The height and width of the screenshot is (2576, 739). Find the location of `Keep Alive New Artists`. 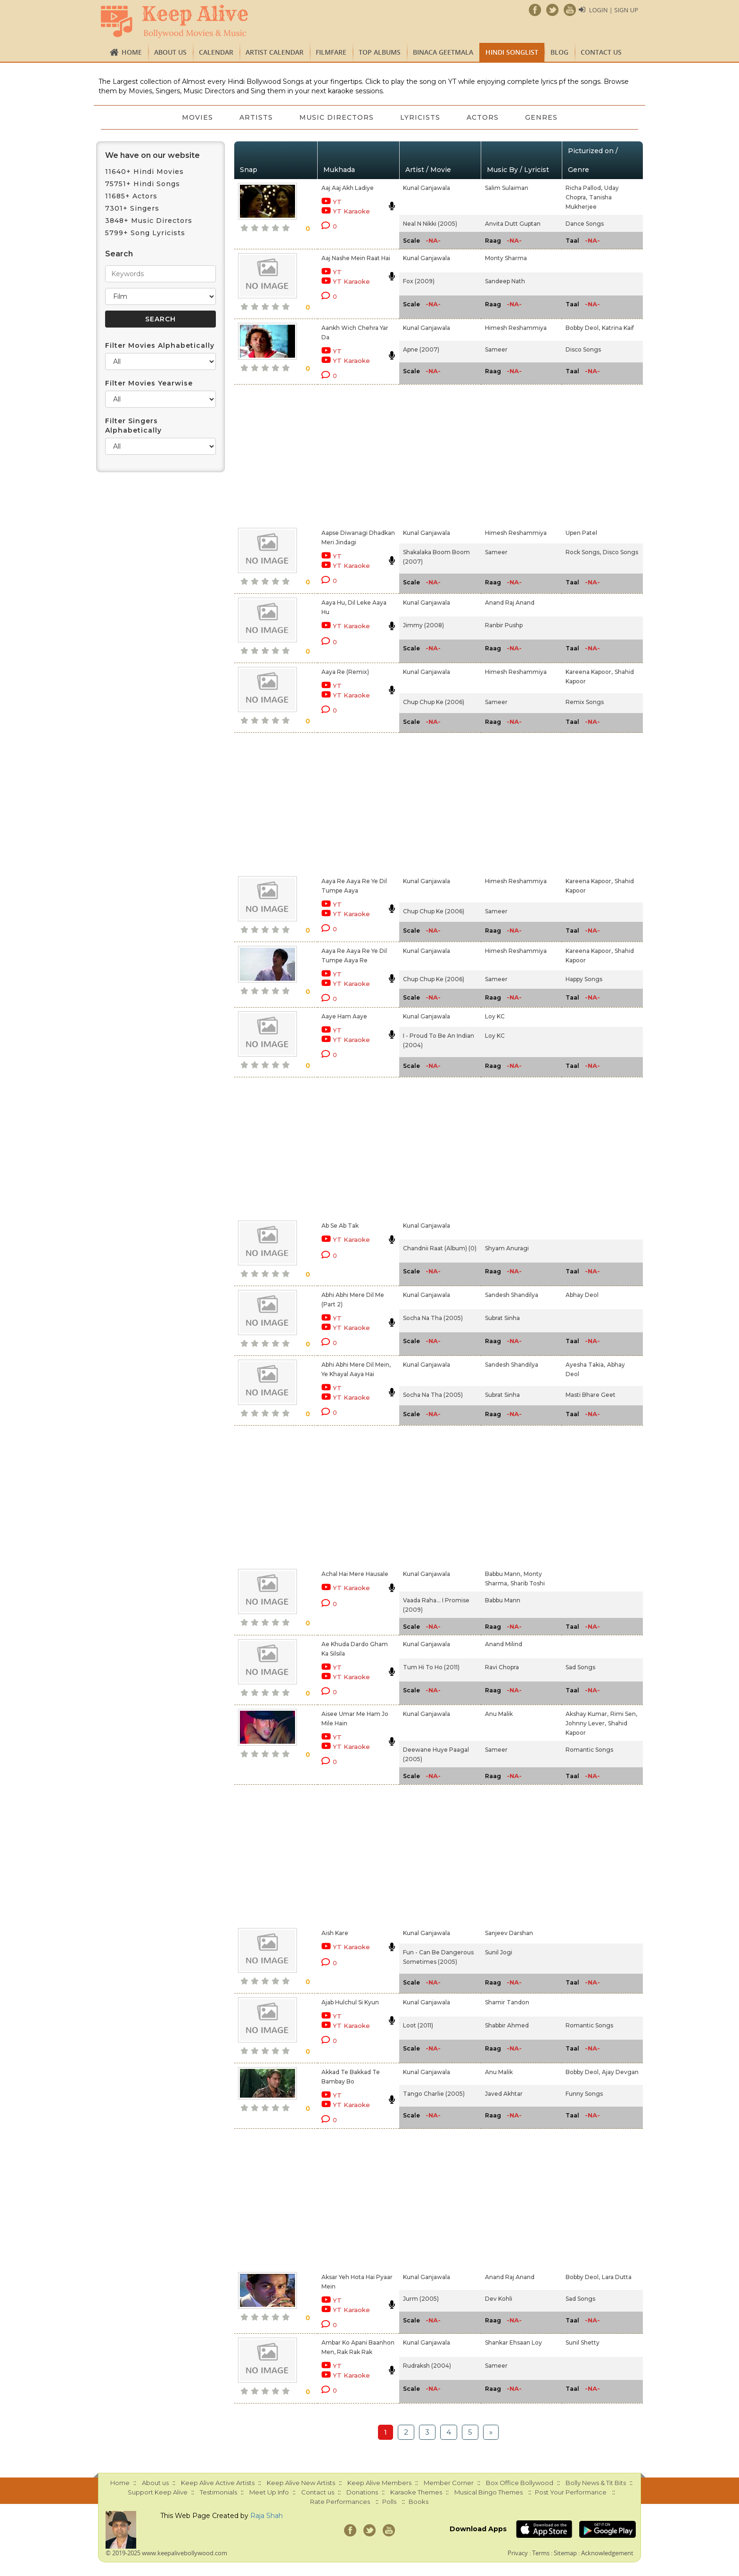

Keep Alive New Artists is located at coordinates (301, 2482).